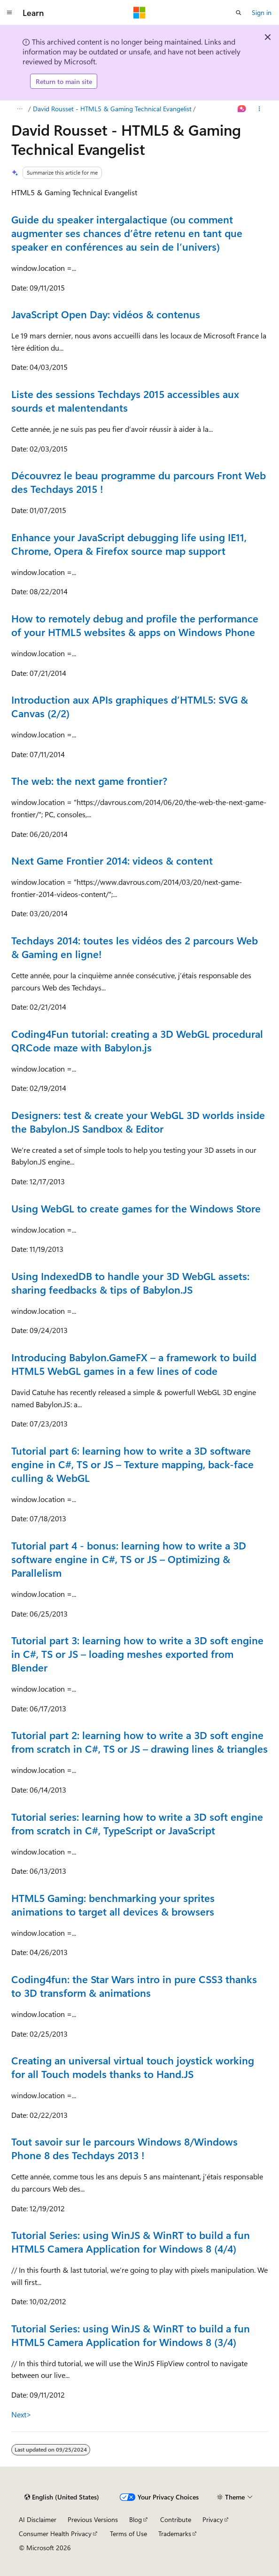 The width and height of the screenshot is (279, 2576). Describe the element at coordinates (125, 400) in the screenshot. I see `Liste des sessions Techdays 2015 accessibles aux sourds et malentendants` at that location.